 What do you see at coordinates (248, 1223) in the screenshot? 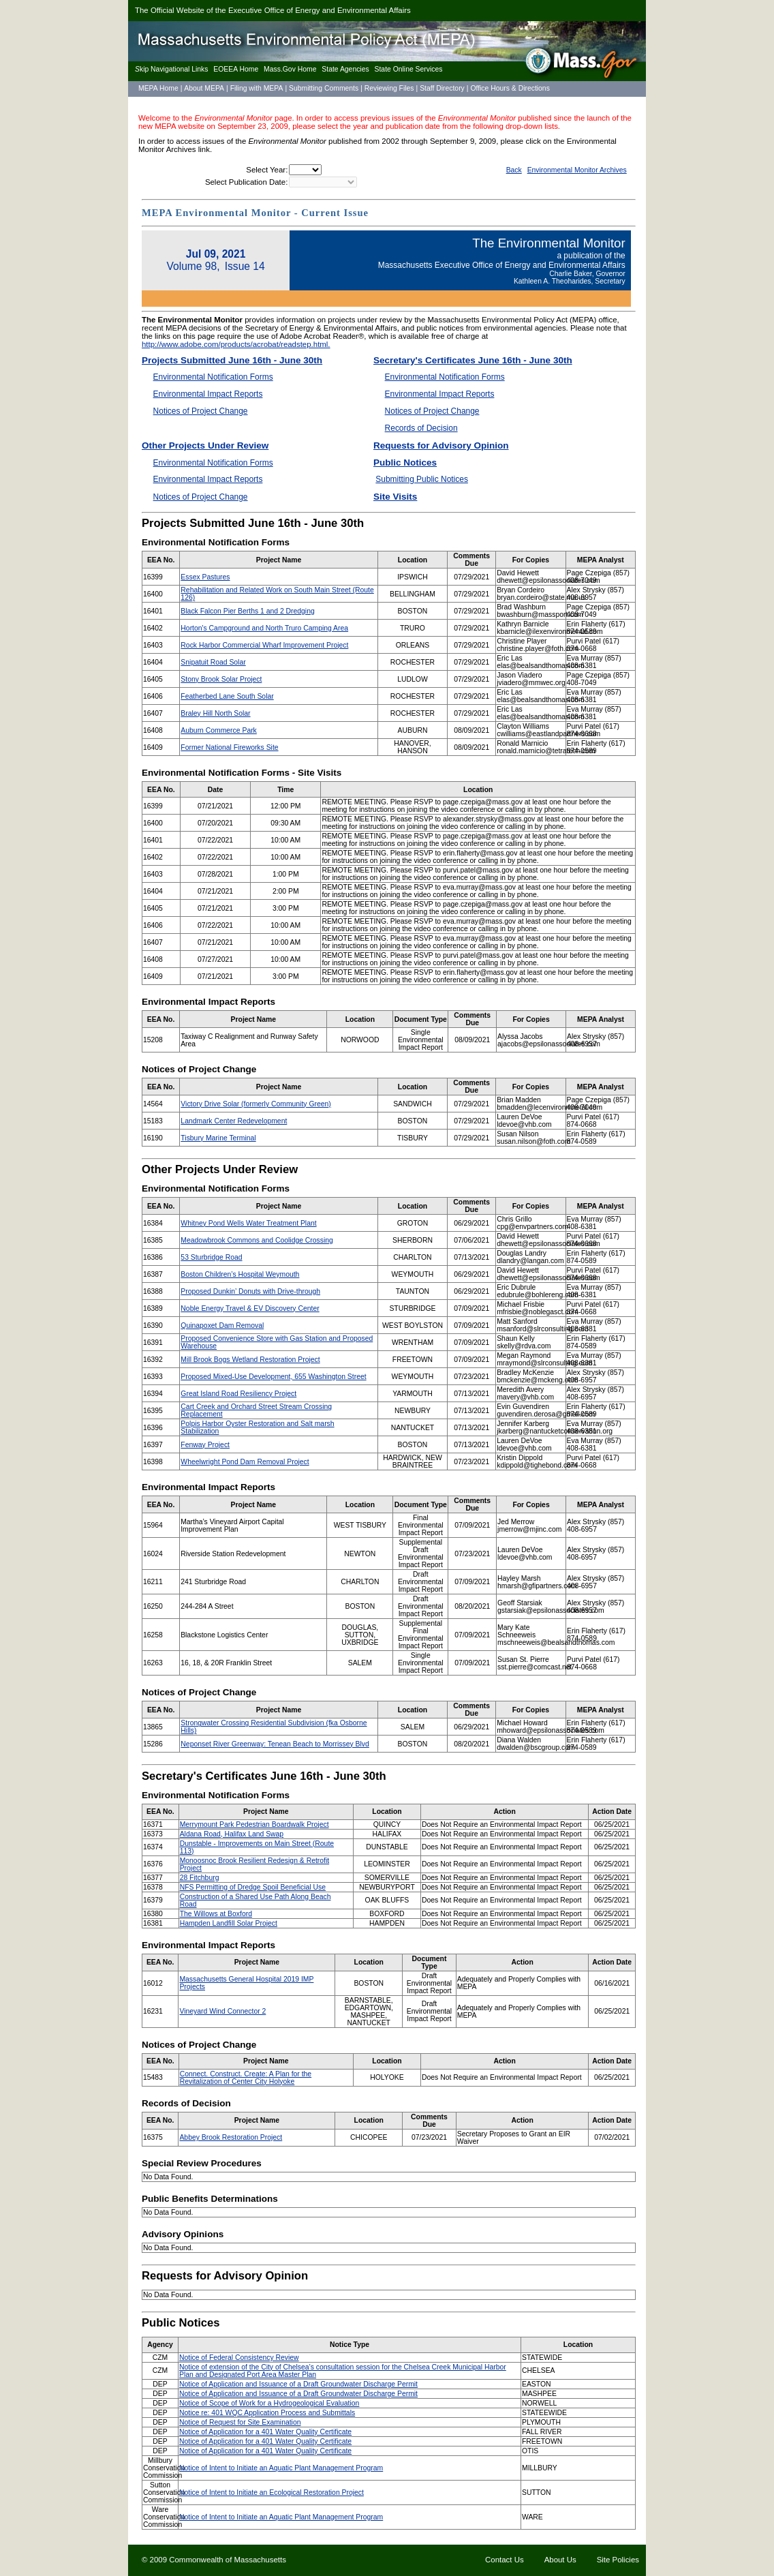
I see `Whitney Pond Wells Water Treatment Plant` at bounding box center [248, 1223].